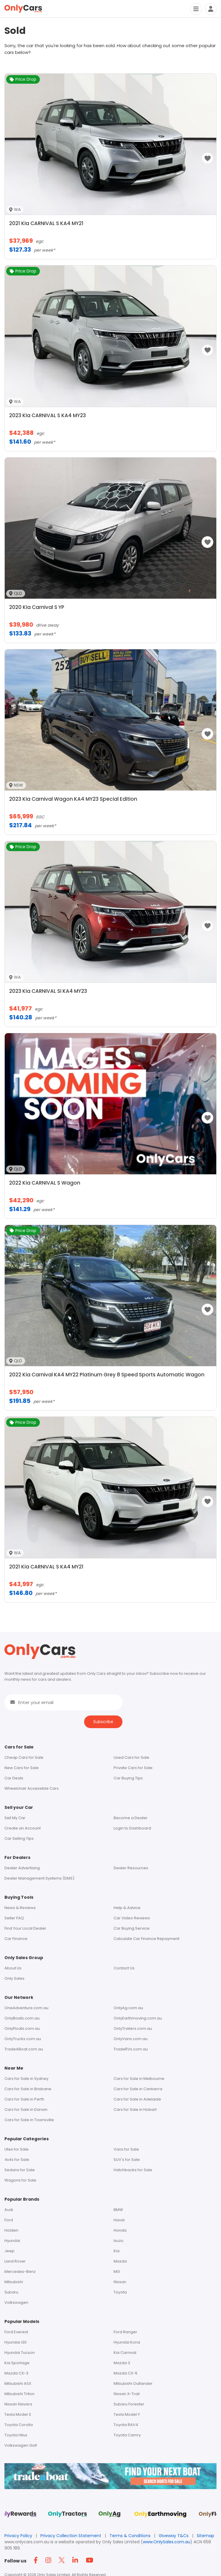  Describe the element at coordinates (29, 2120) in the screenshot. I see `Cars for Sale in Townsville [Footer - Cars for Sale in Townsville]` at that location.